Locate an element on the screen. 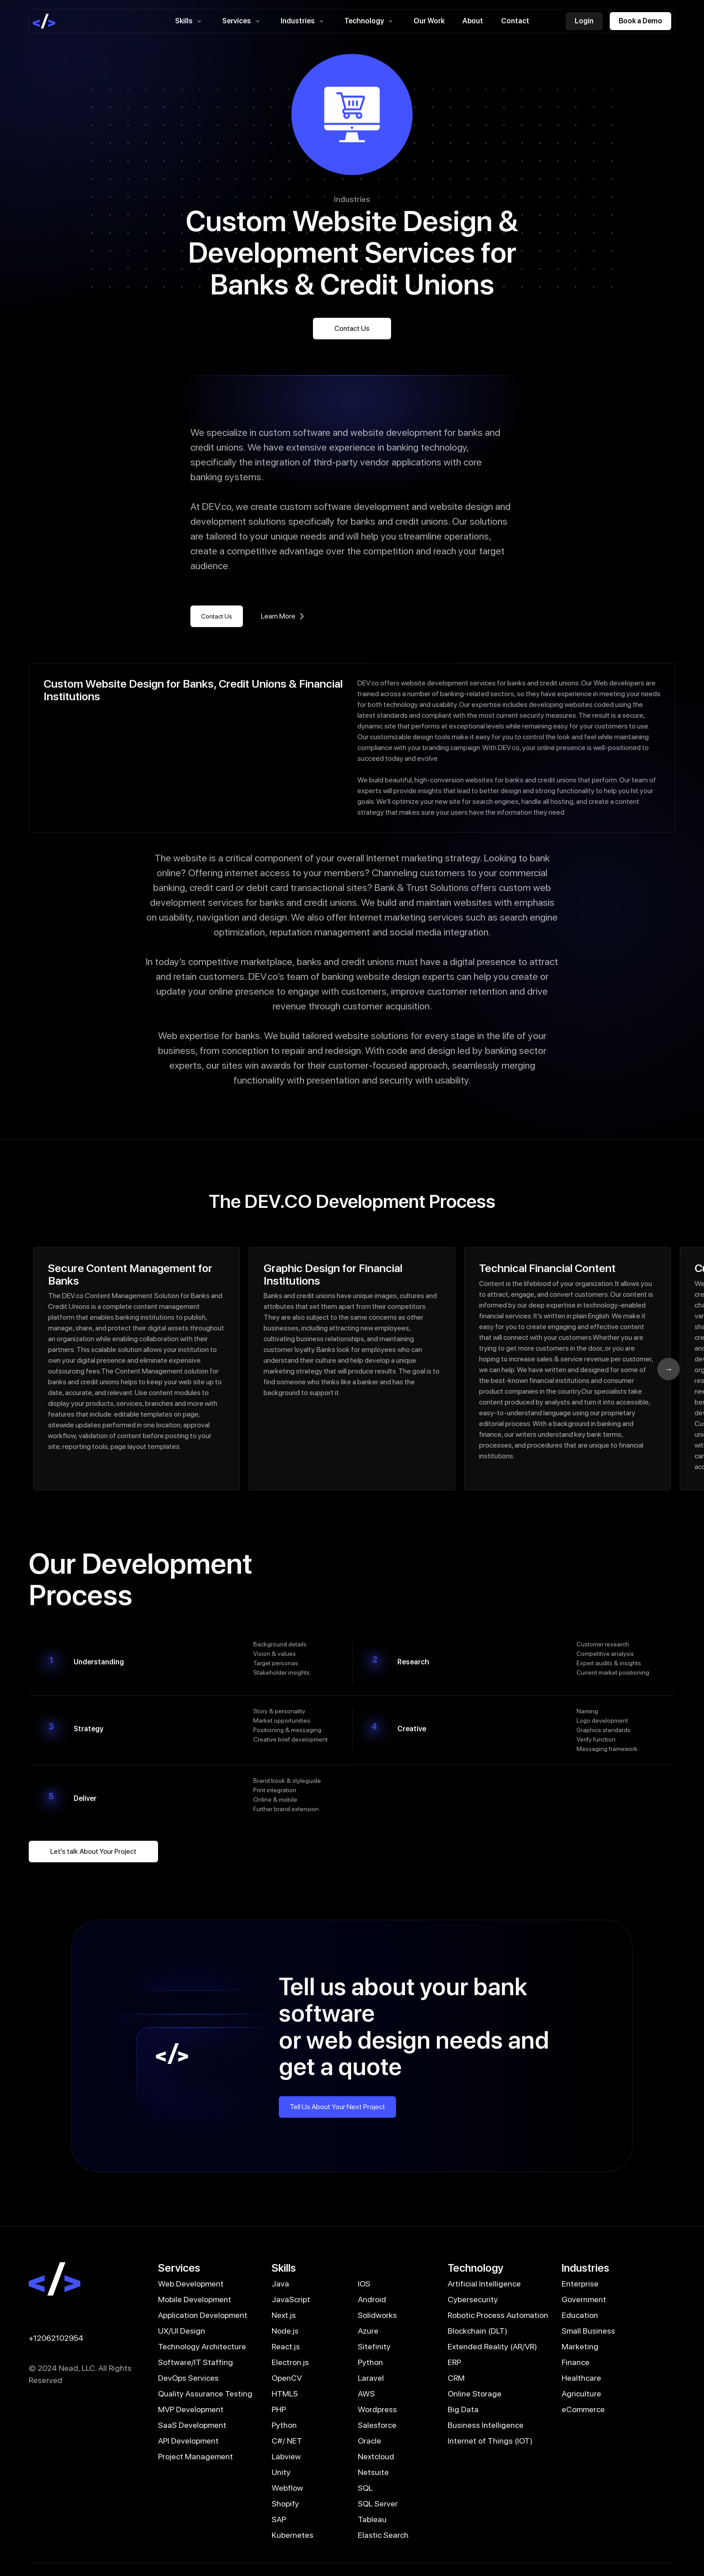 The width and height of the screenshot is (704, 2576). Government is located at coordinates (584, 2299).